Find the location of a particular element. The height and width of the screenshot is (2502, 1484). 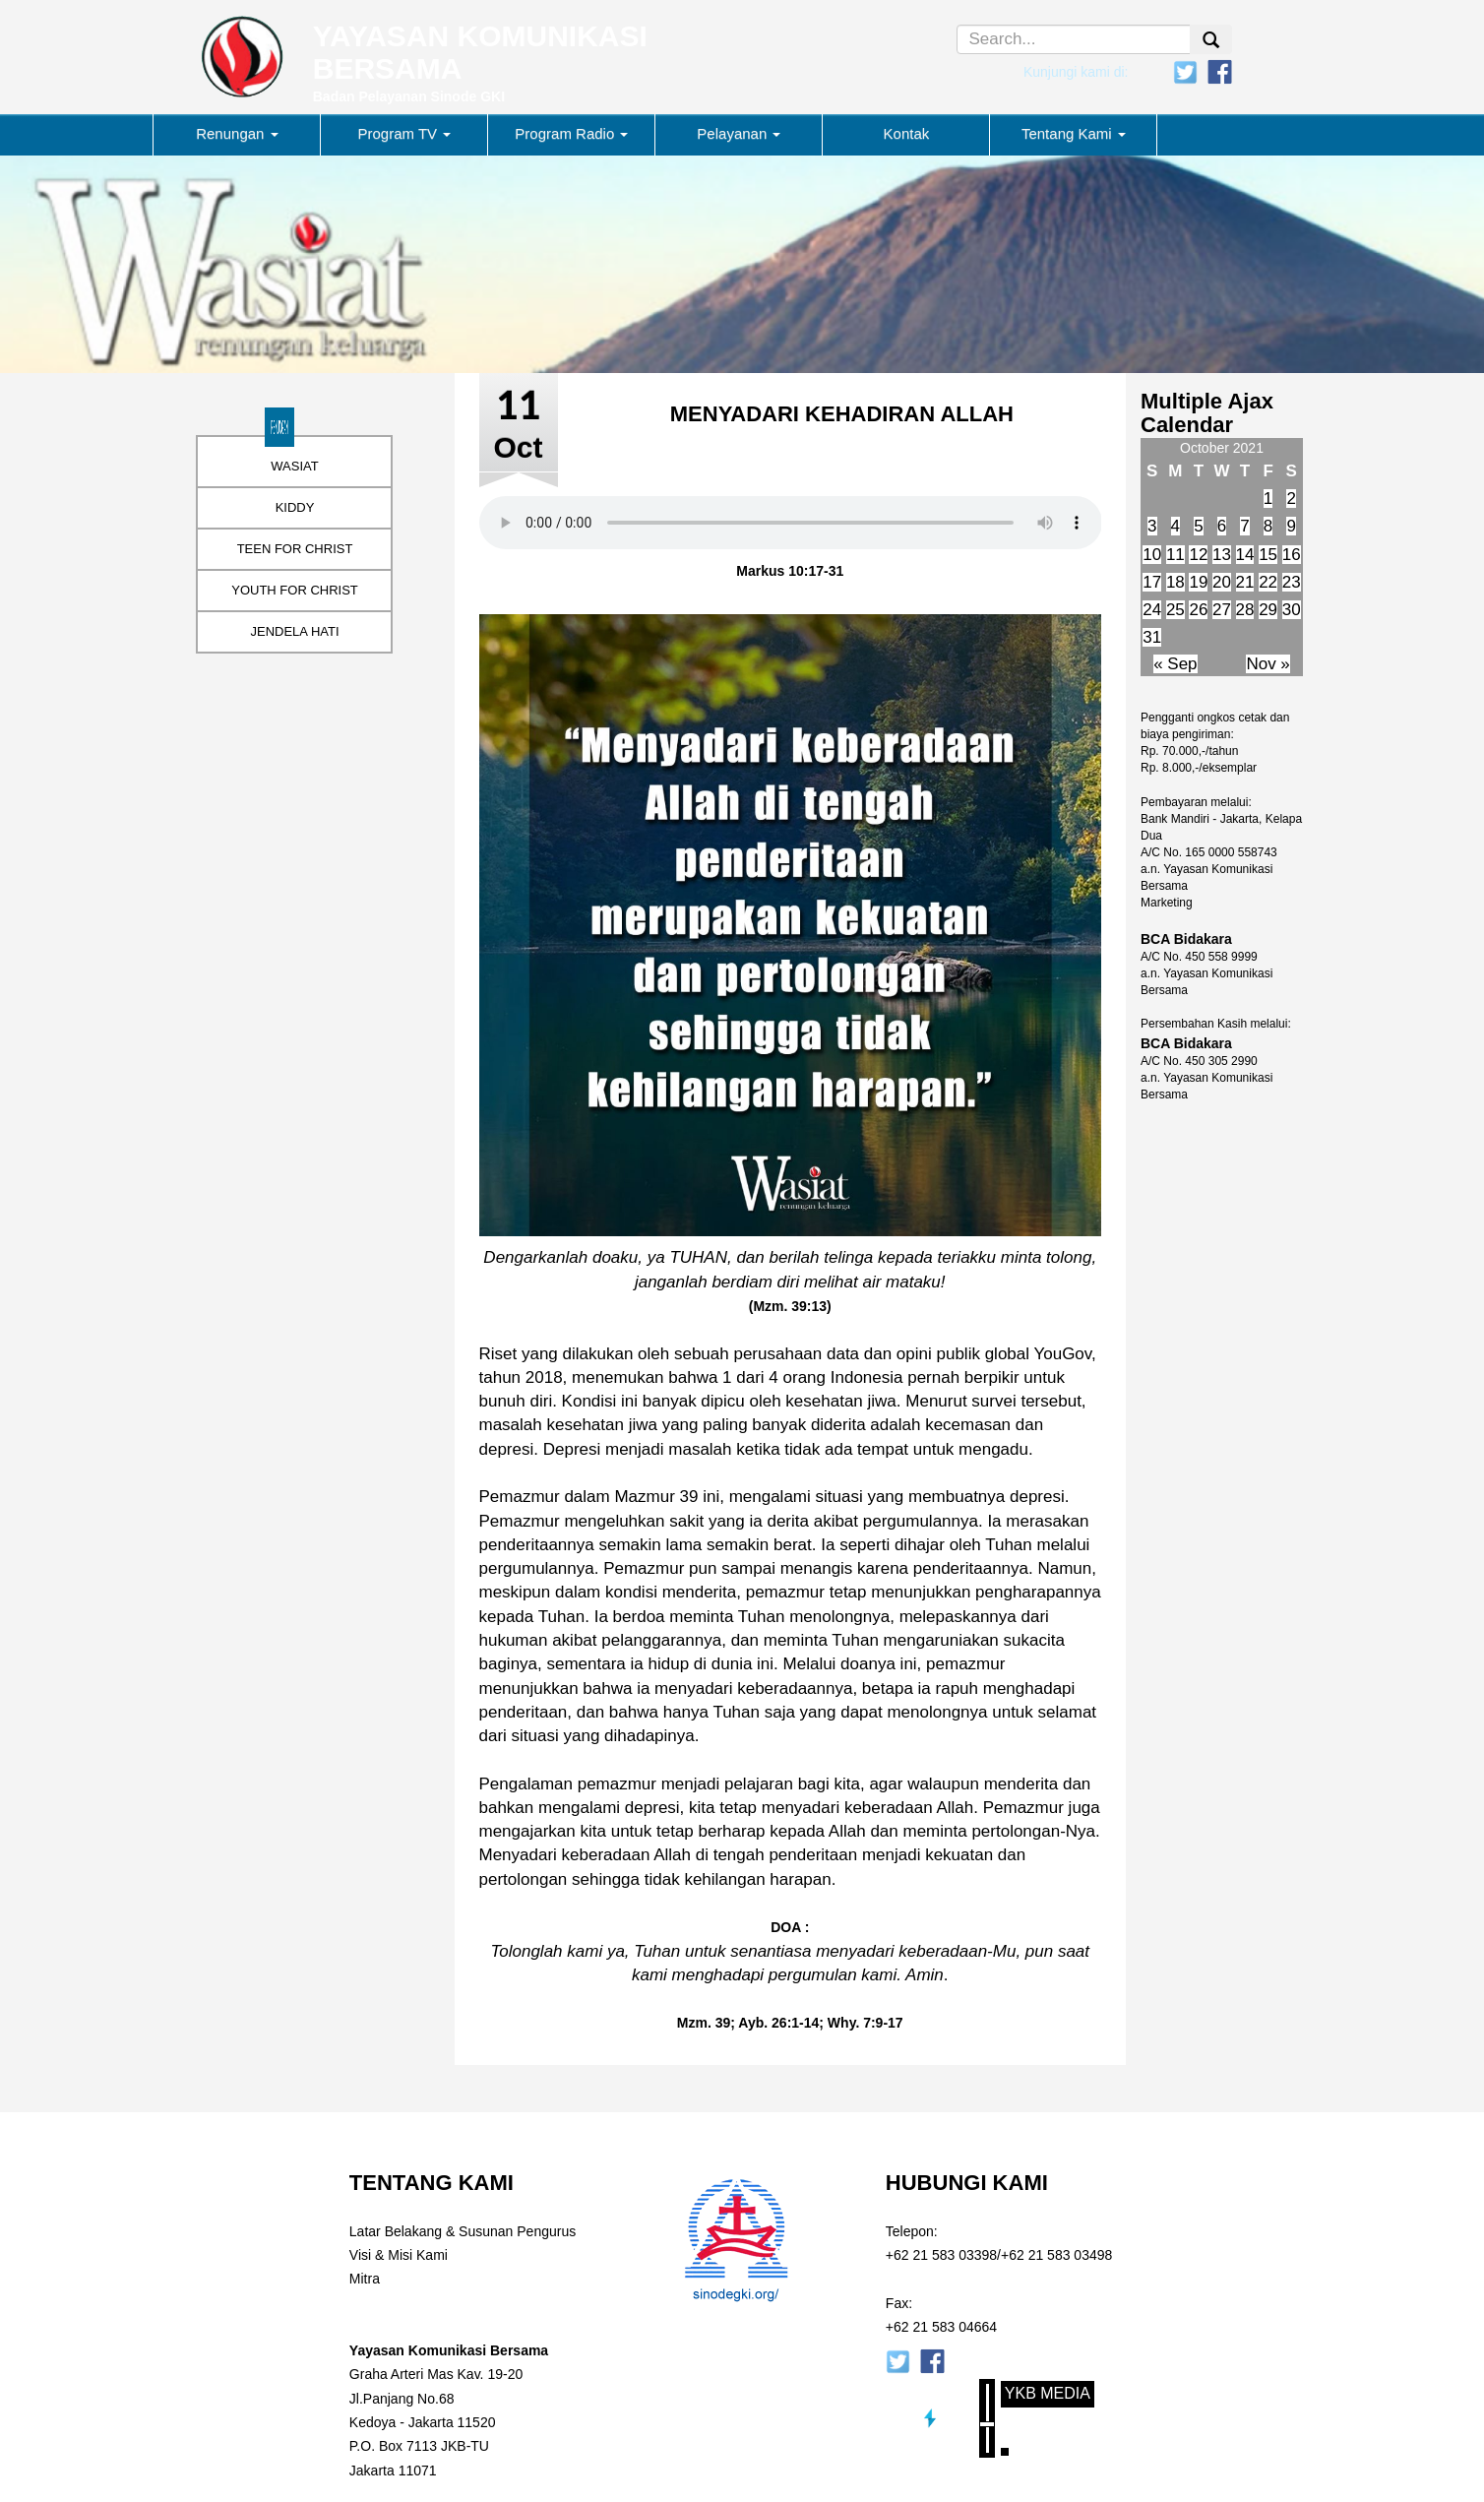

17 is located at coordinates (1152, 582).